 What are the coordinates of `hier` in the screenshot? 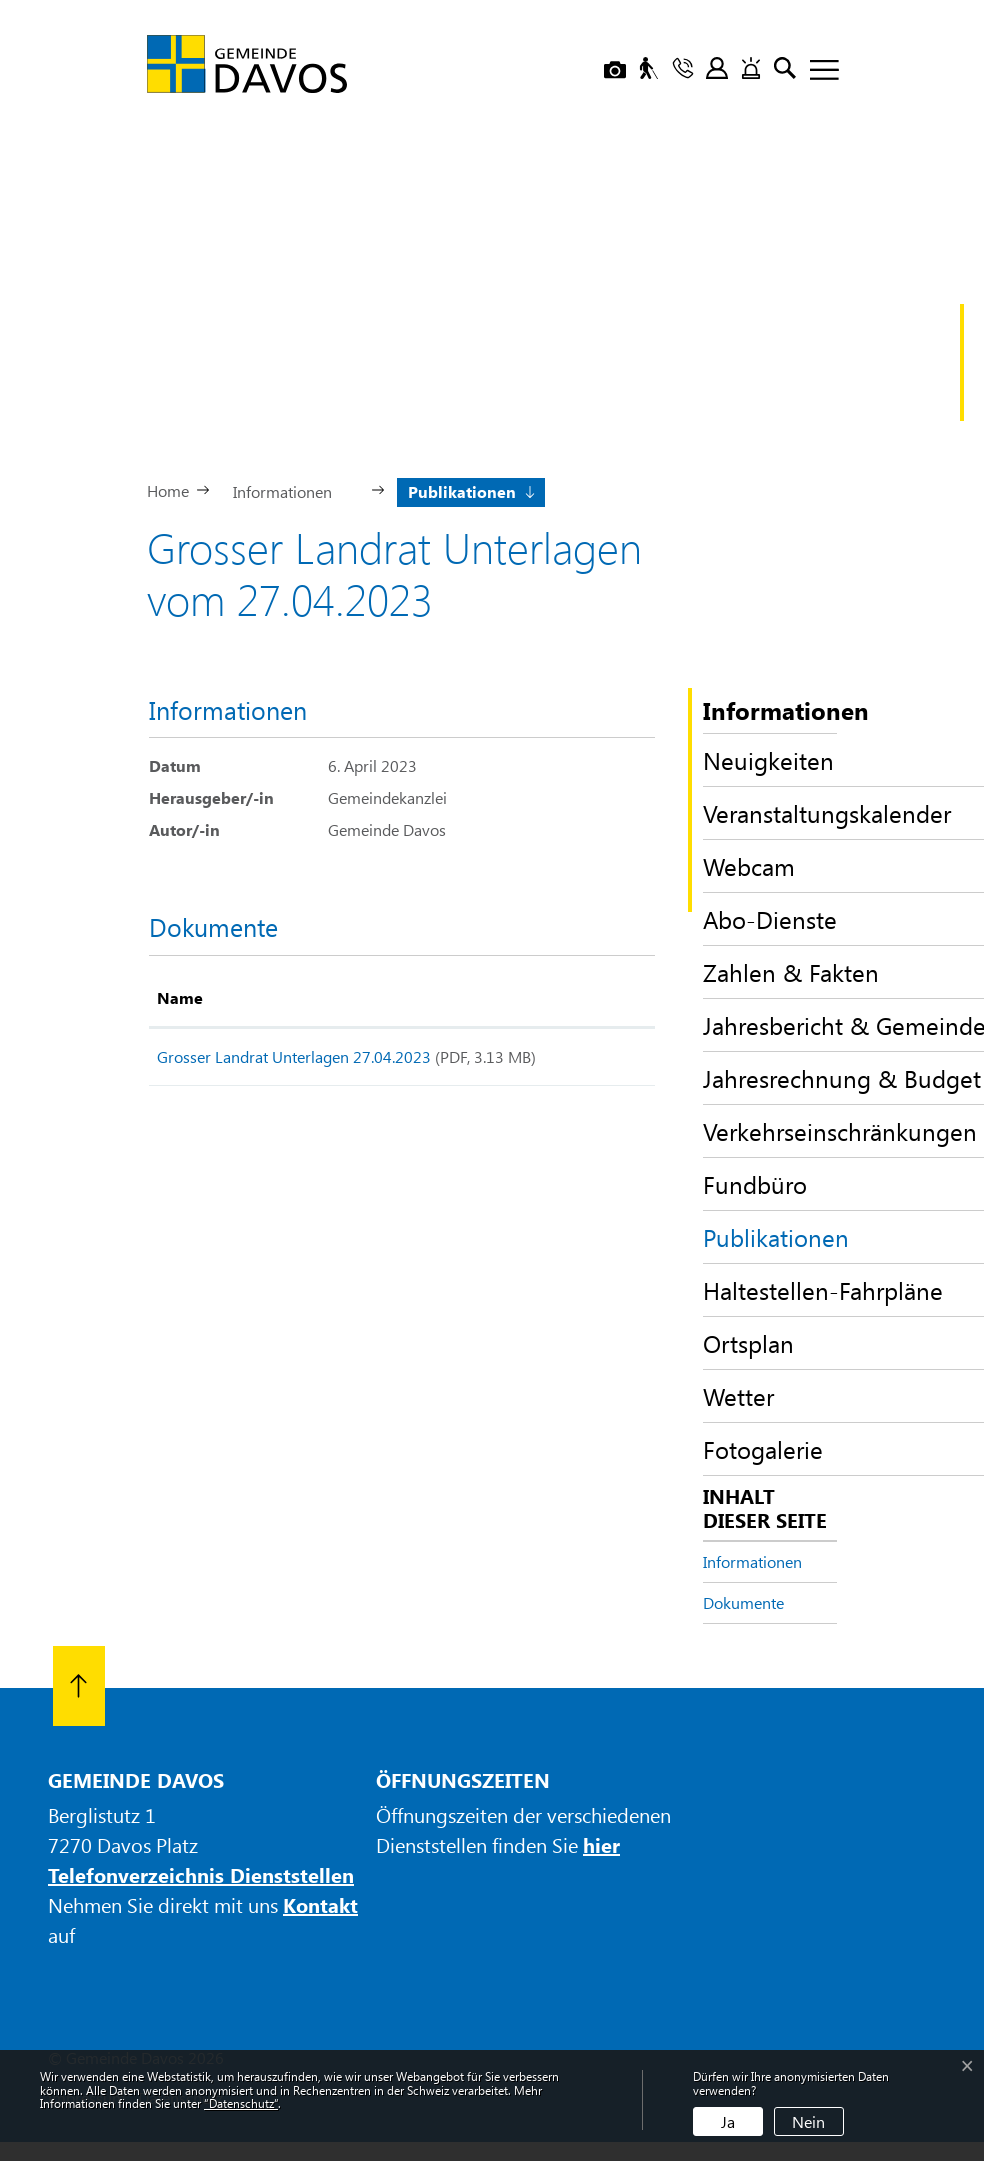 It's located at (601, 1844).